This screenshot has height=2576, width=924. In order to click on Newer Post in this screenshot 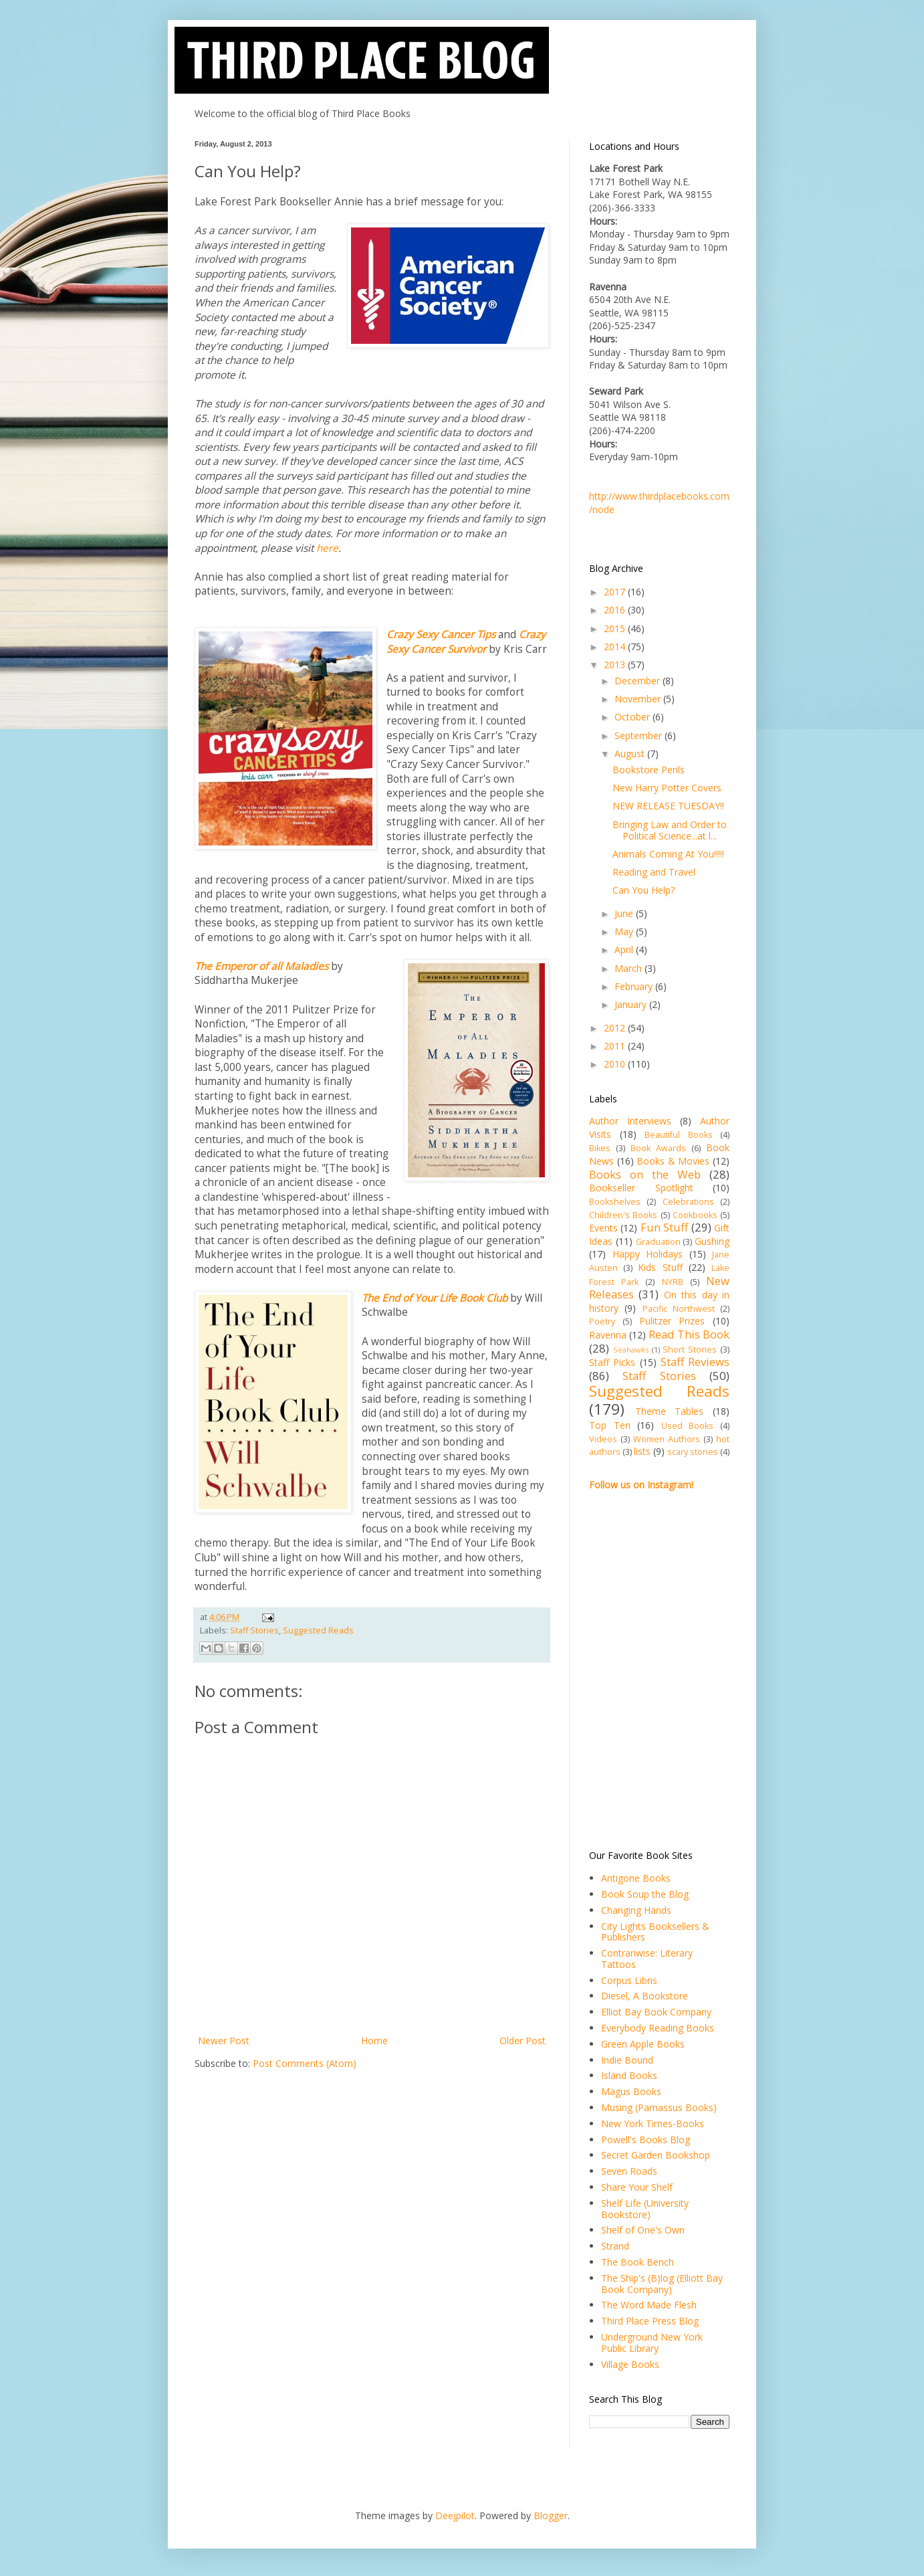, I will do `click(223, 2040)`.